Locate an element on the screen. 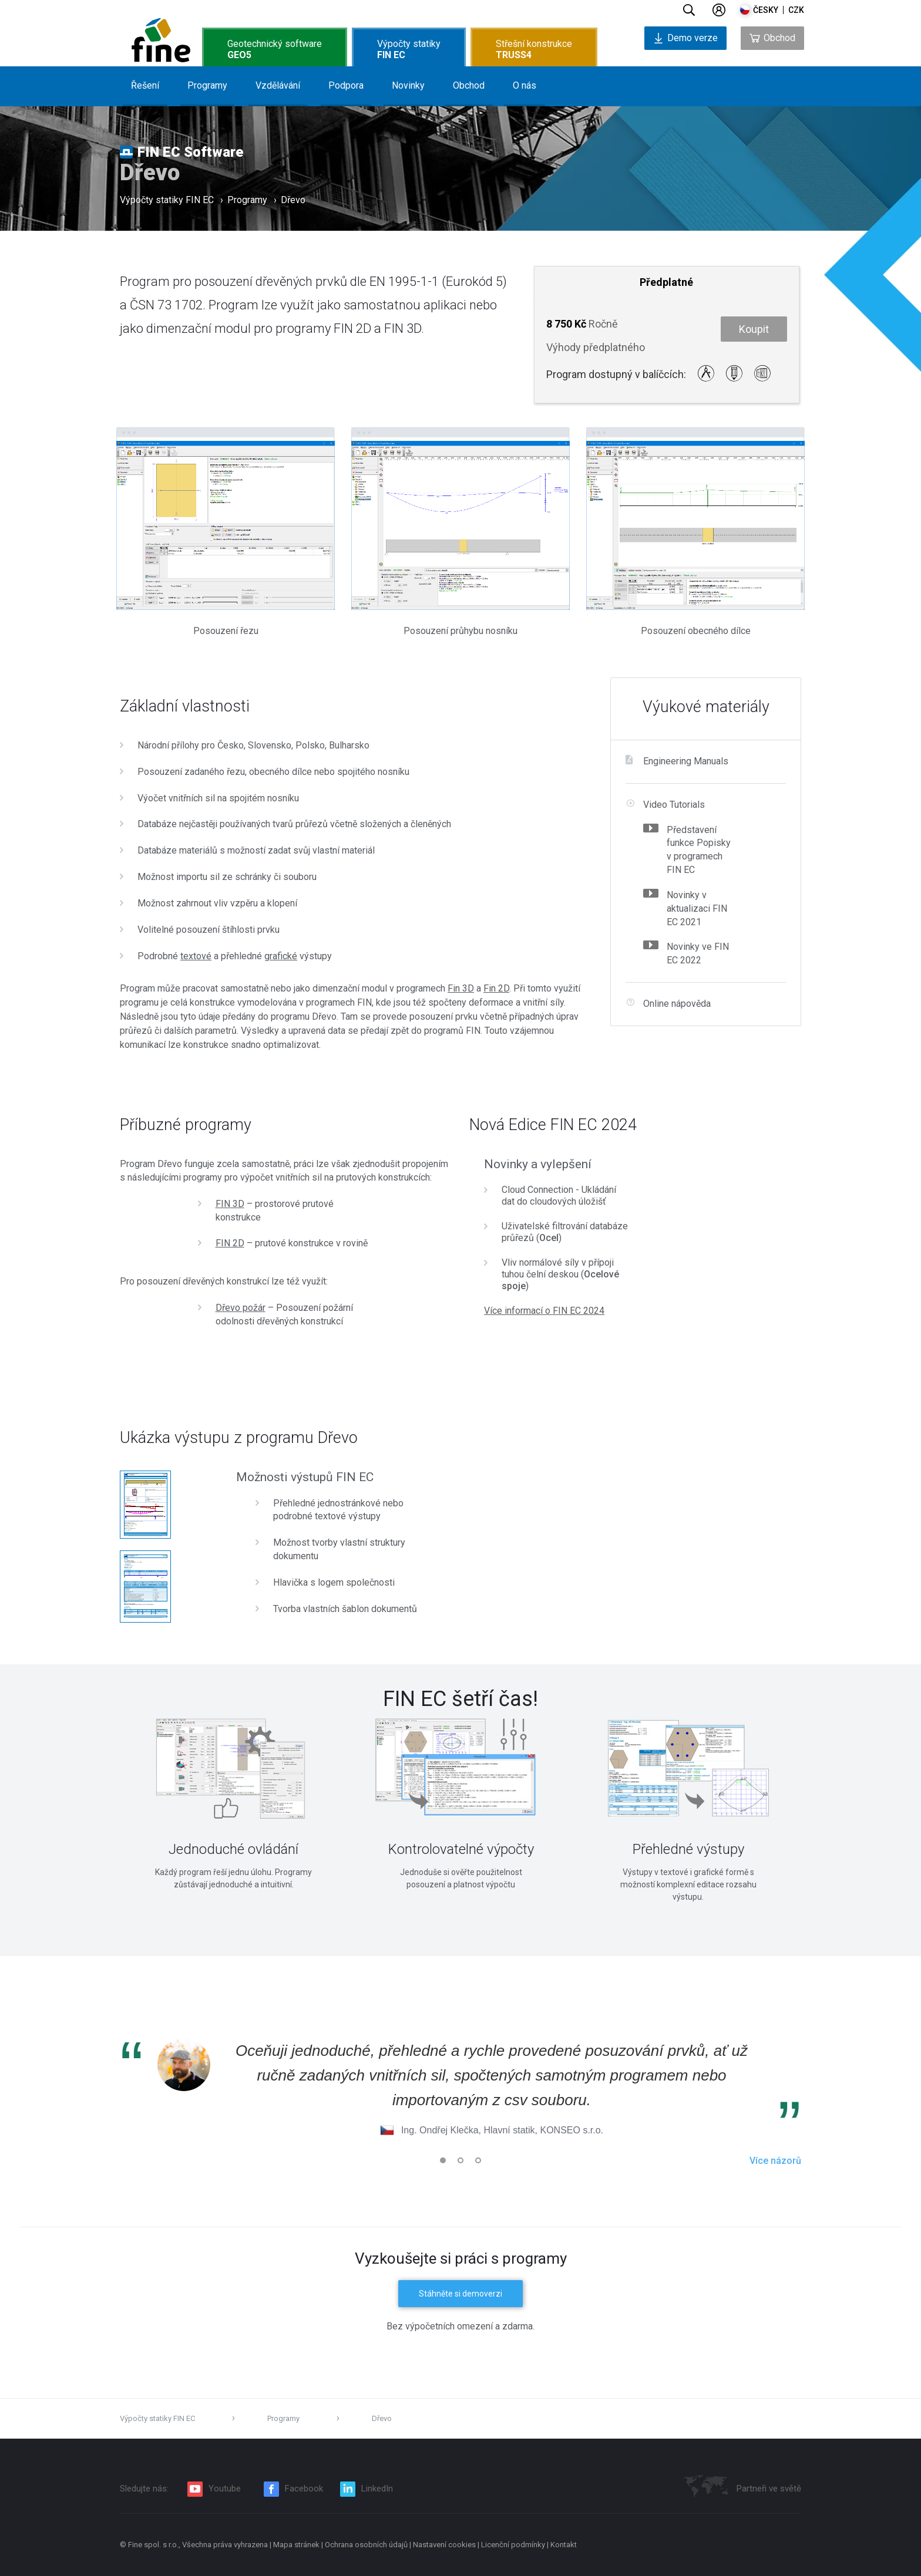  Fin 3D is located at coordinates (461, 988).